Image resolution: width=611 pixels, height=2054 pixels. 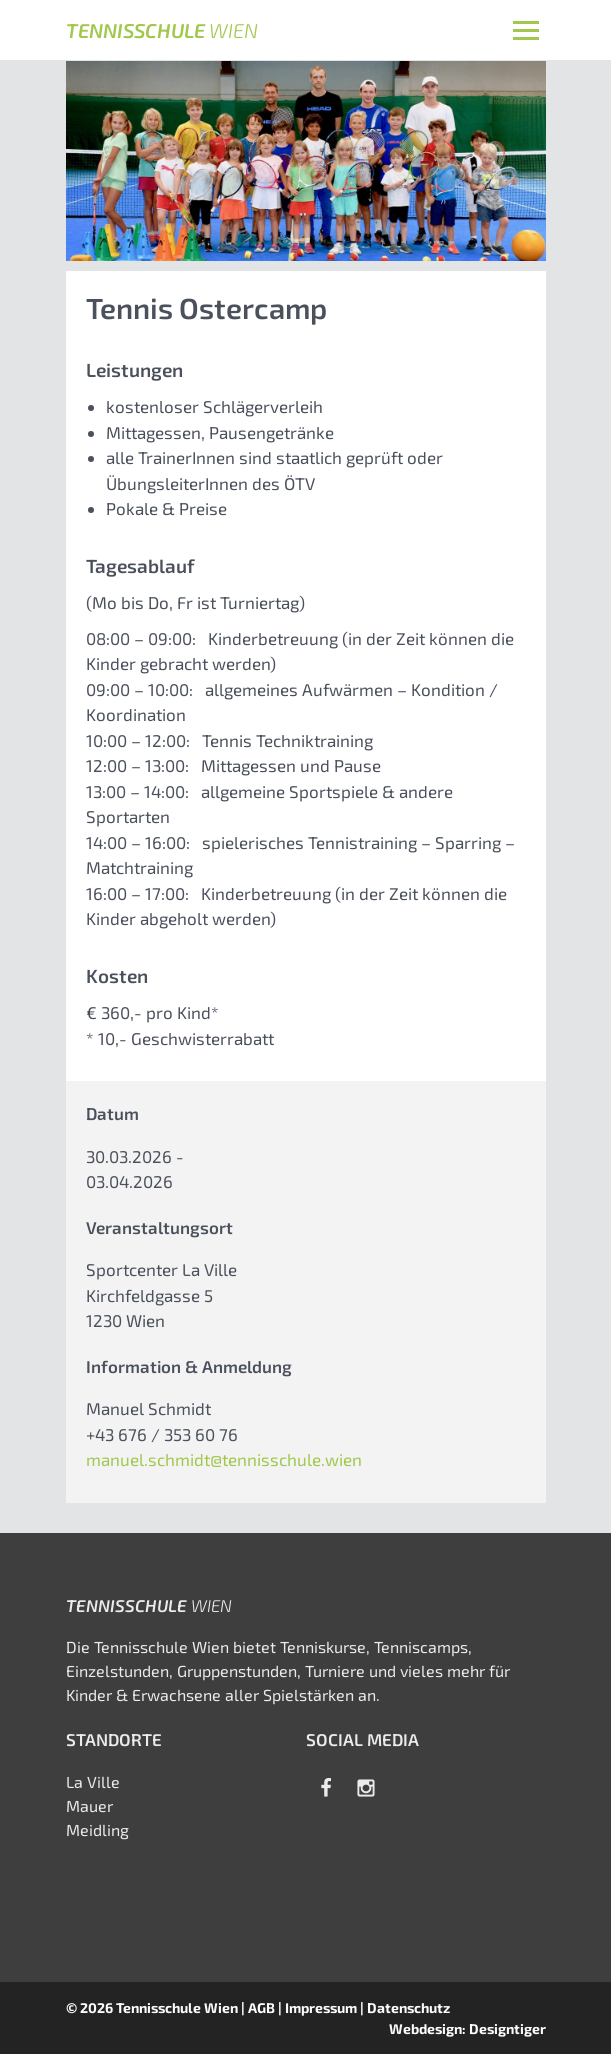 I want to click on Meidling, so click(x=97, y=1829).